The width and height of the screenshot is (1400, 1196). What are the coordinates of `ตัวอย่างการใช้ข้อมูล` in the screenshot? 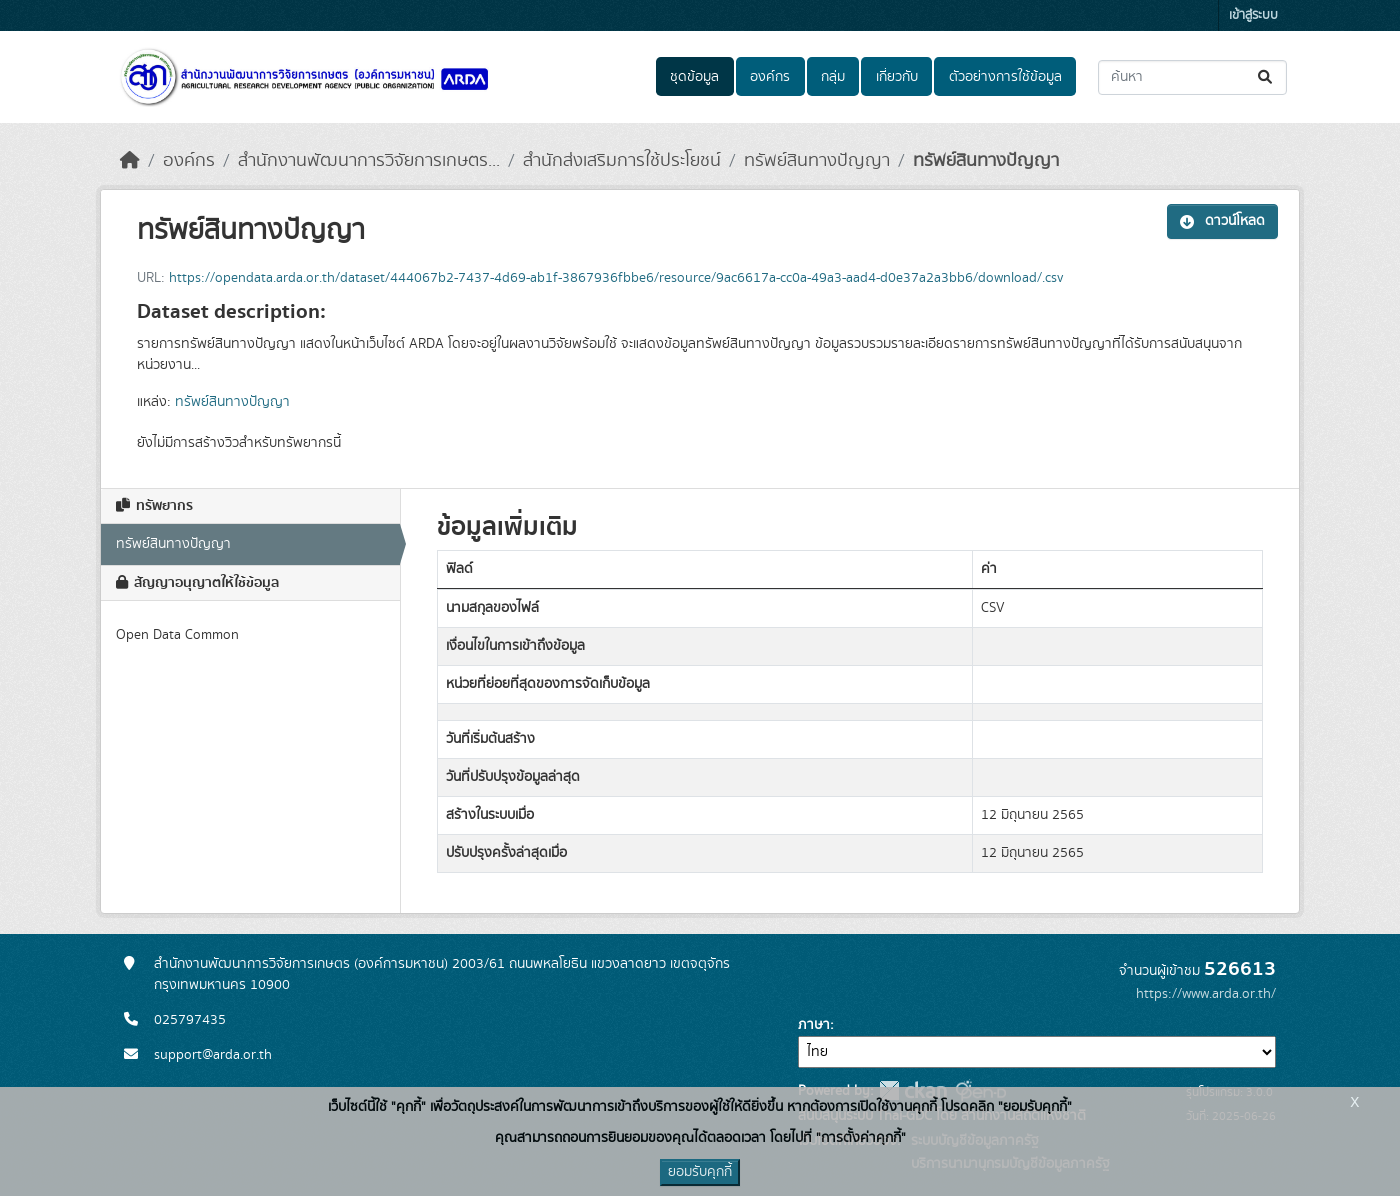 It's located at (1005, 77).